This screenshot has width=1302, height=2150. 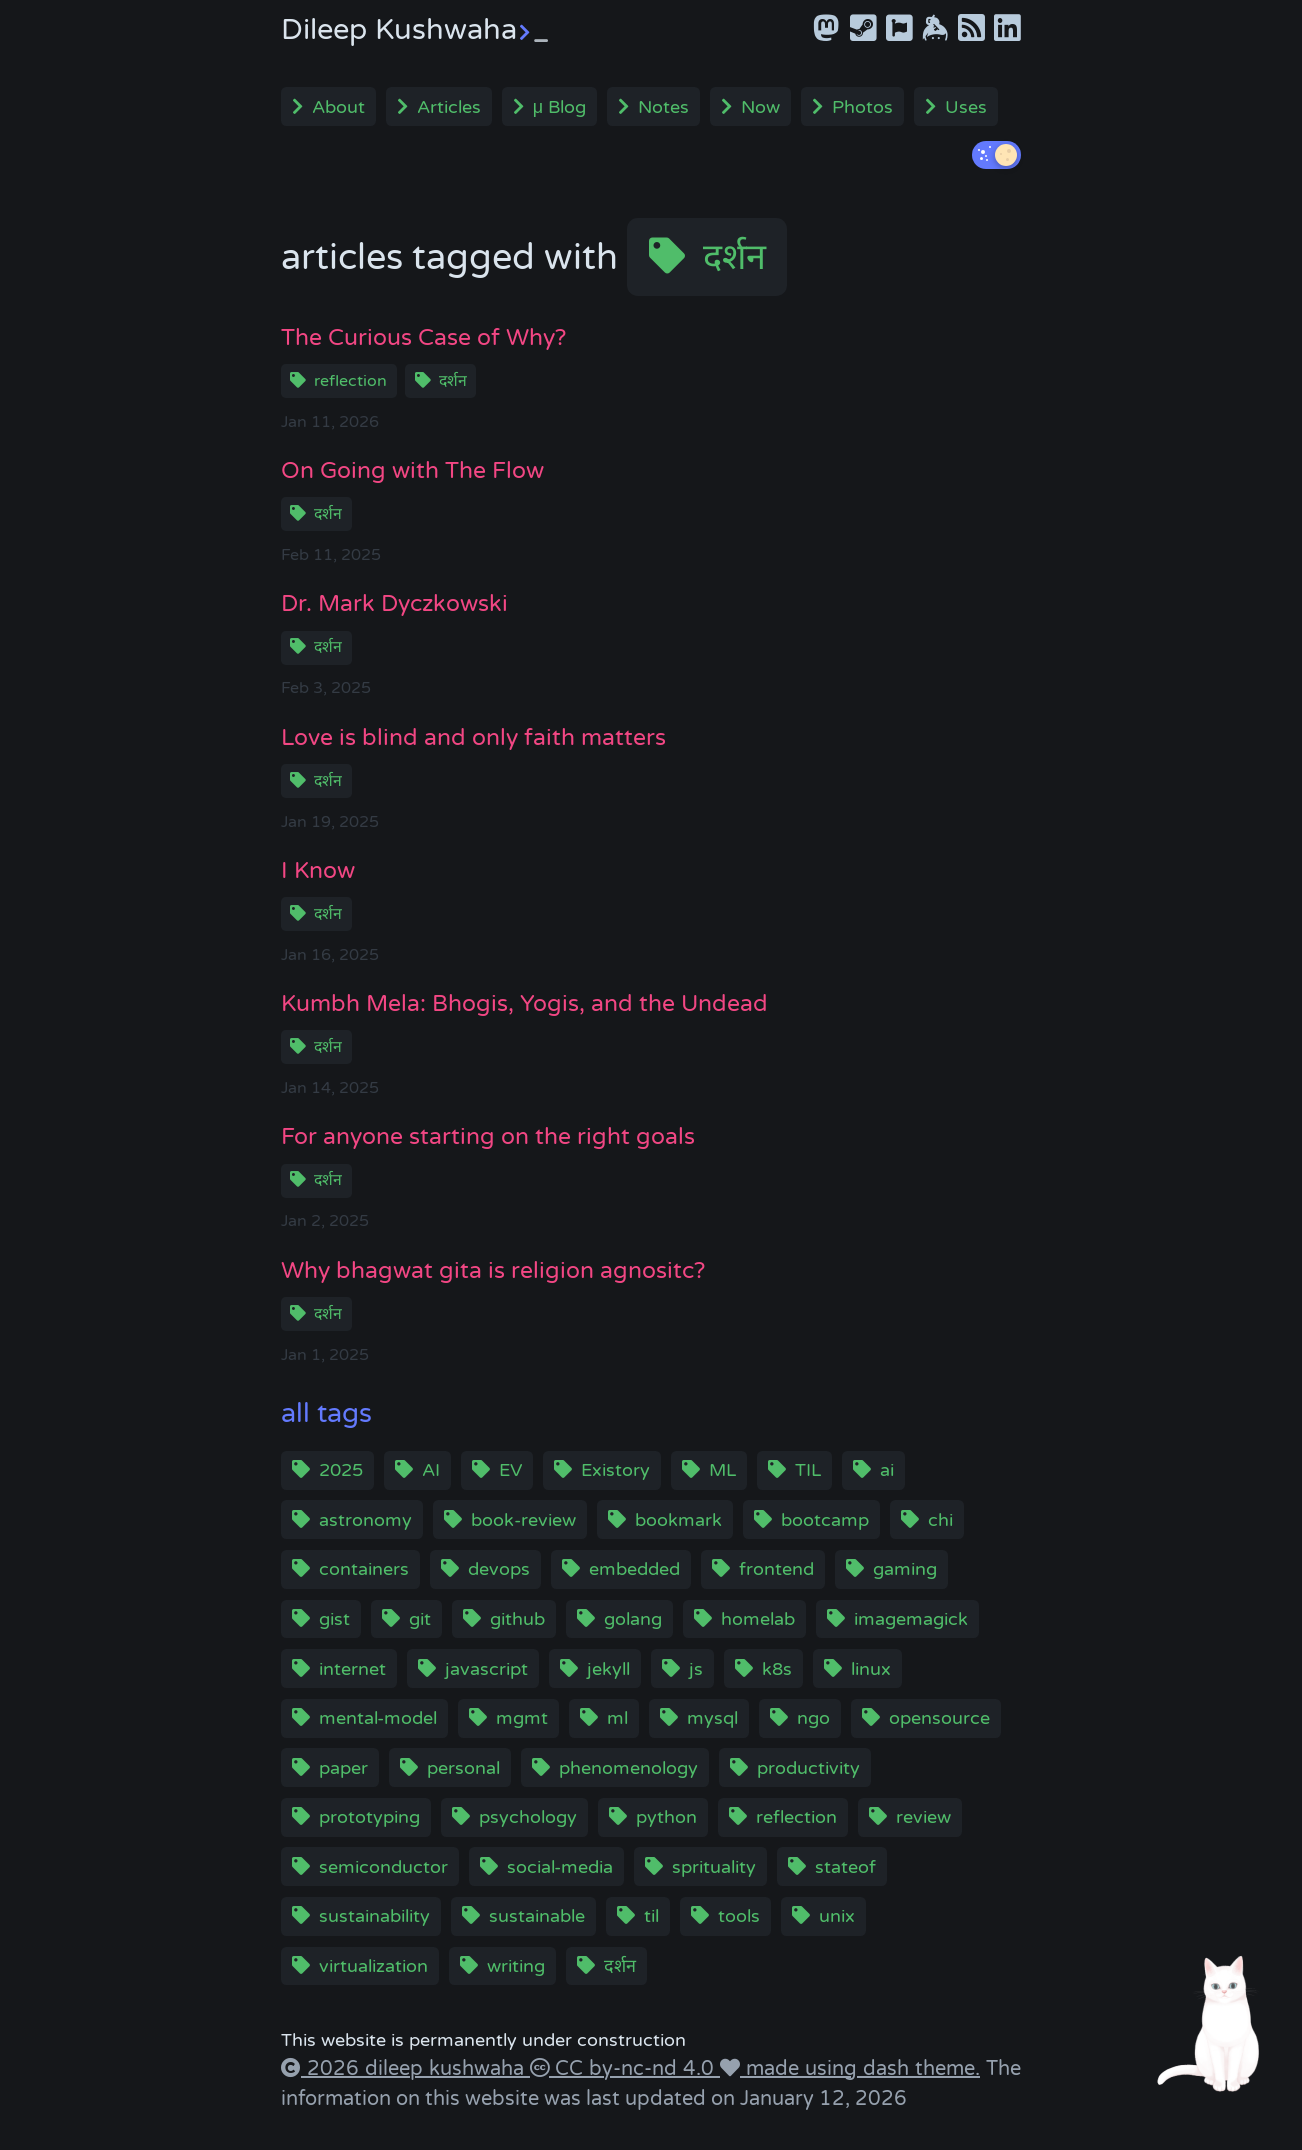 I want to click on Uses, so click(x=966, y=107).